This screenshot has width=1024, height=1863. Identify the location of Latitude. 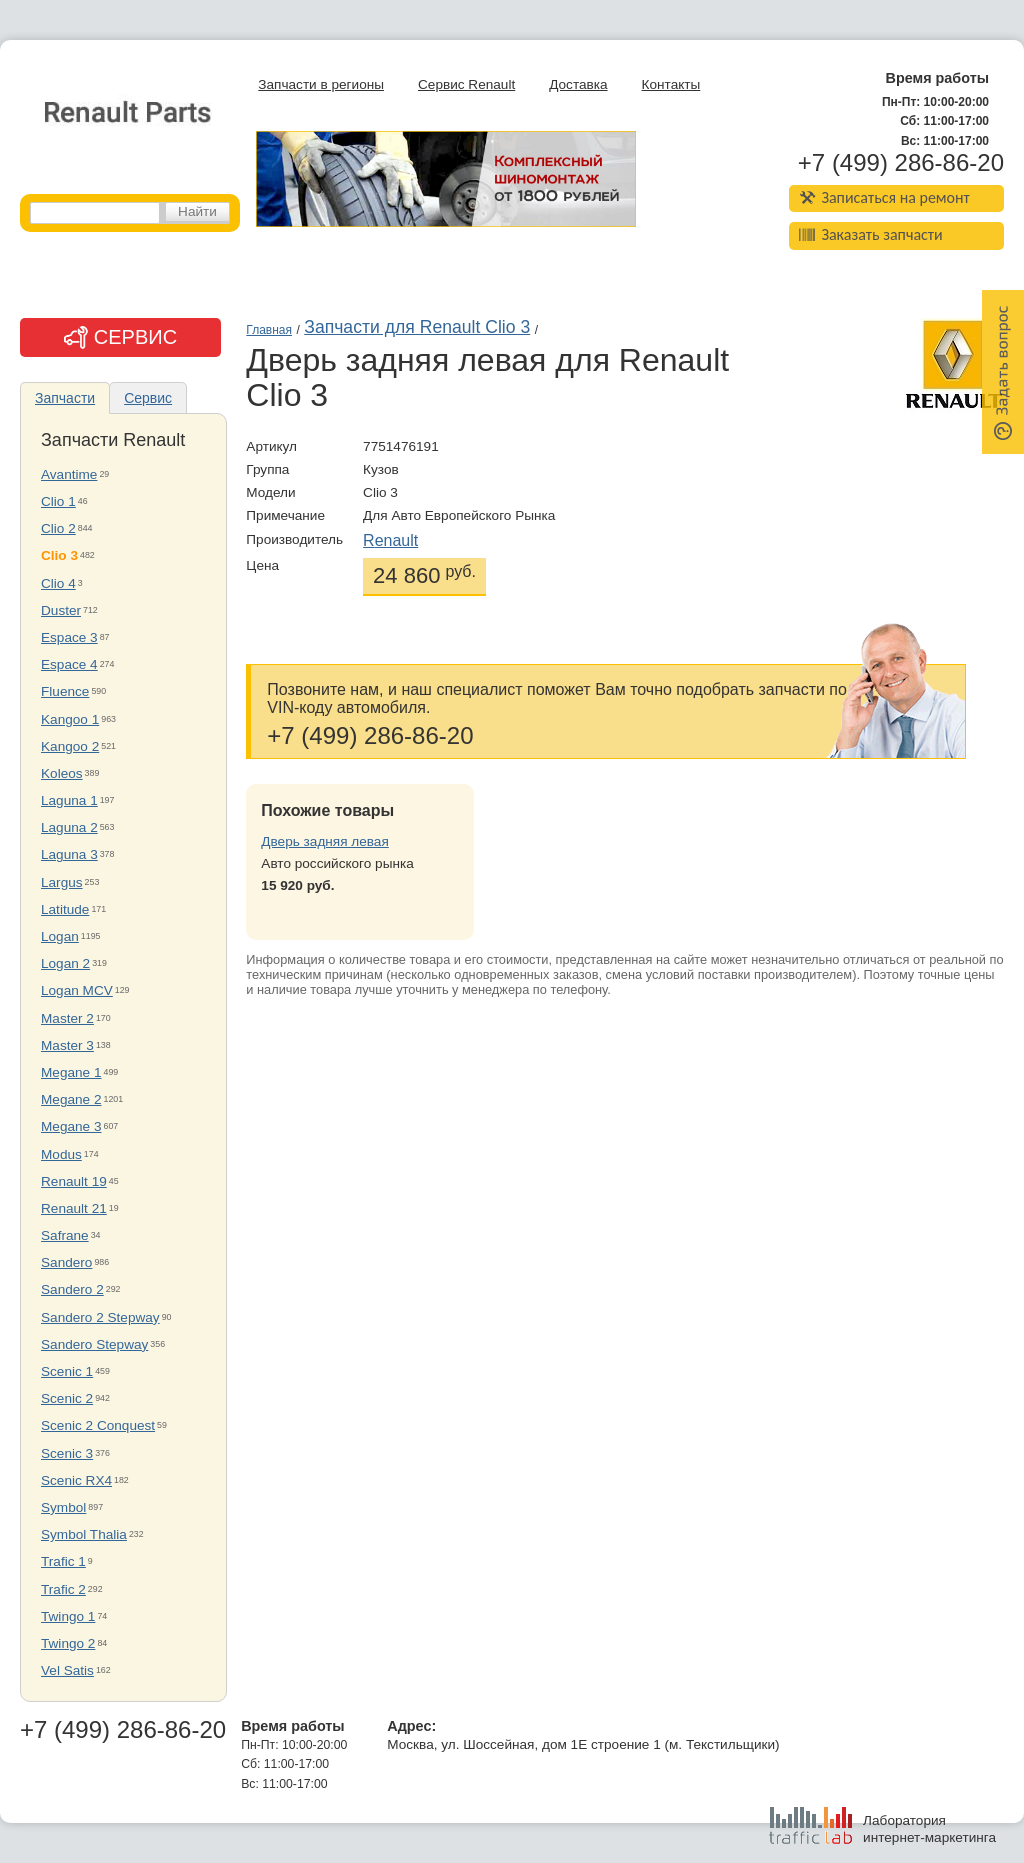
(65, 909).